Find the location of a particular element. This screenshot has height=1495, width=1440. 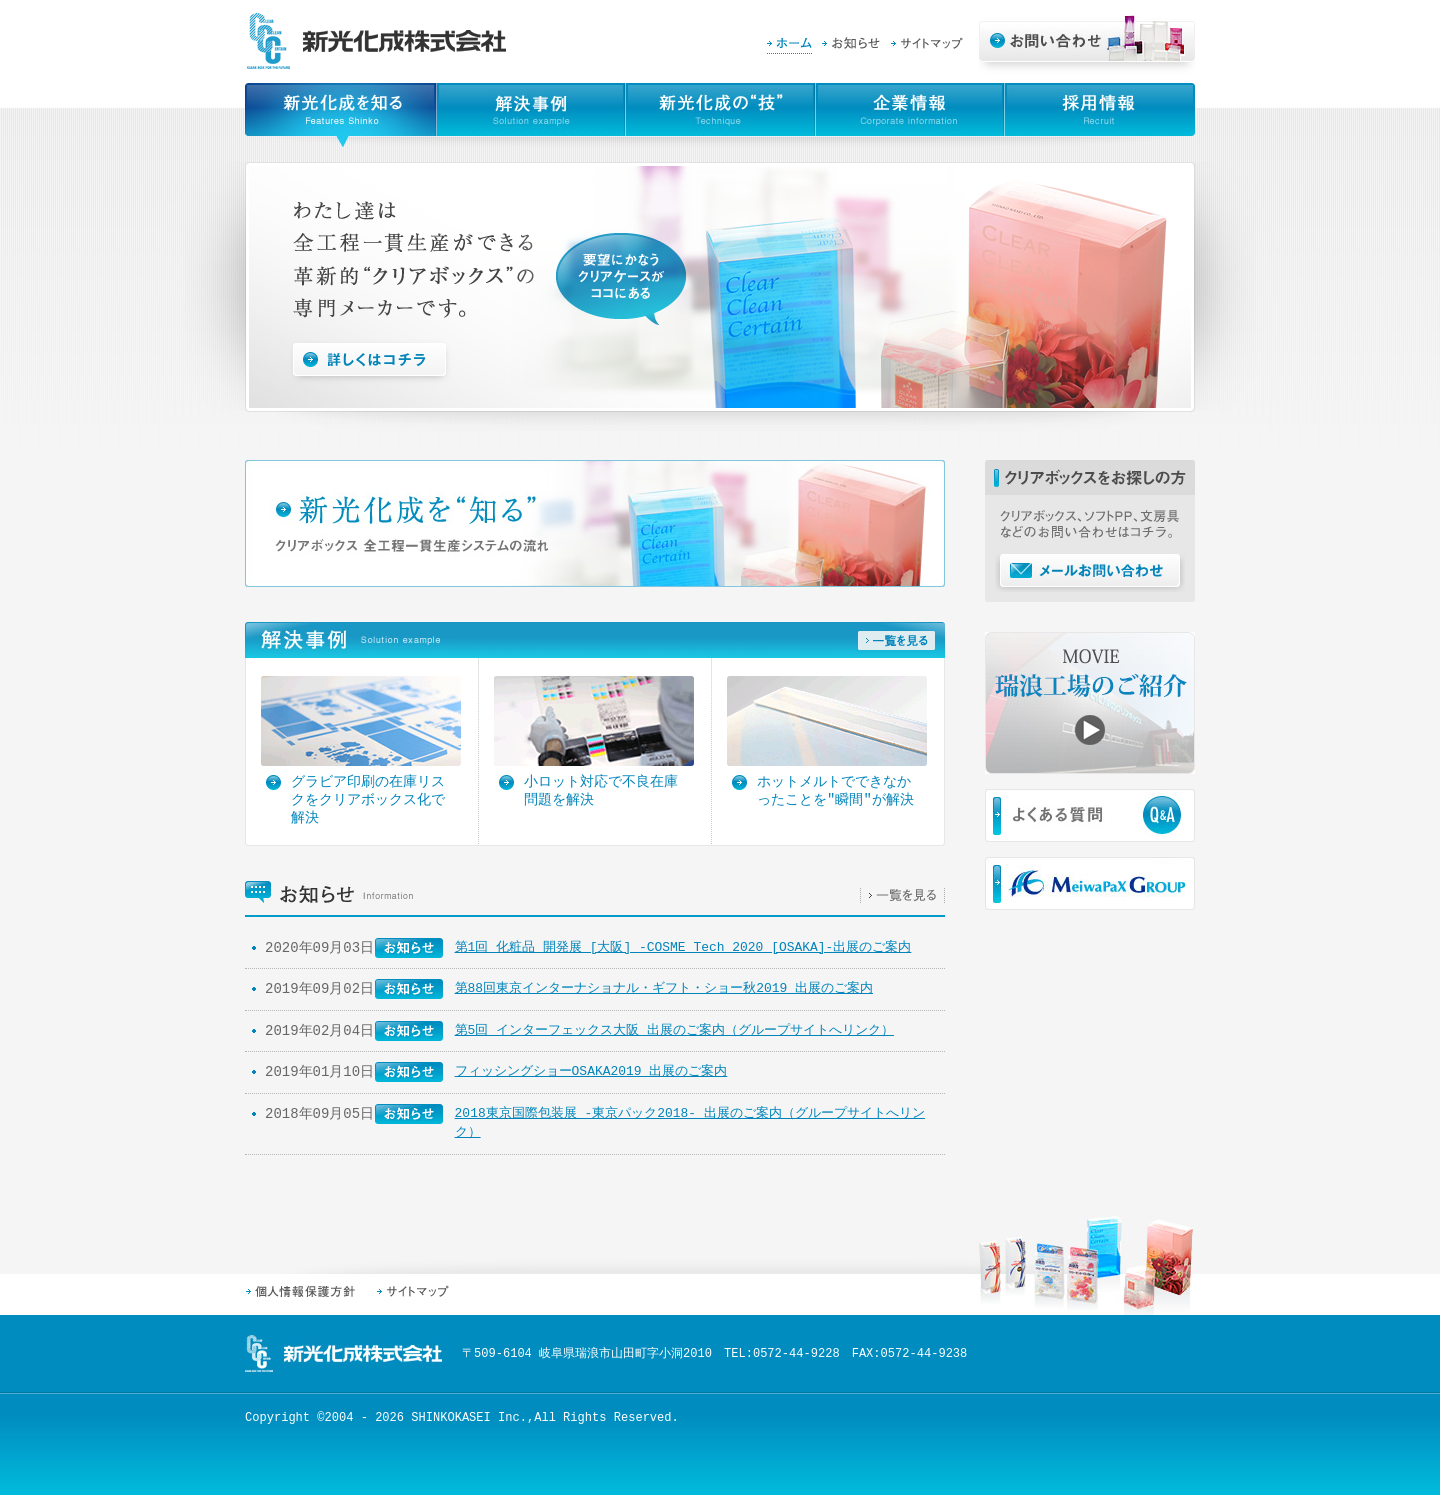

フィッシングショーOSAKA2019 出展のご案内 is located at coordinates (591, 1071).